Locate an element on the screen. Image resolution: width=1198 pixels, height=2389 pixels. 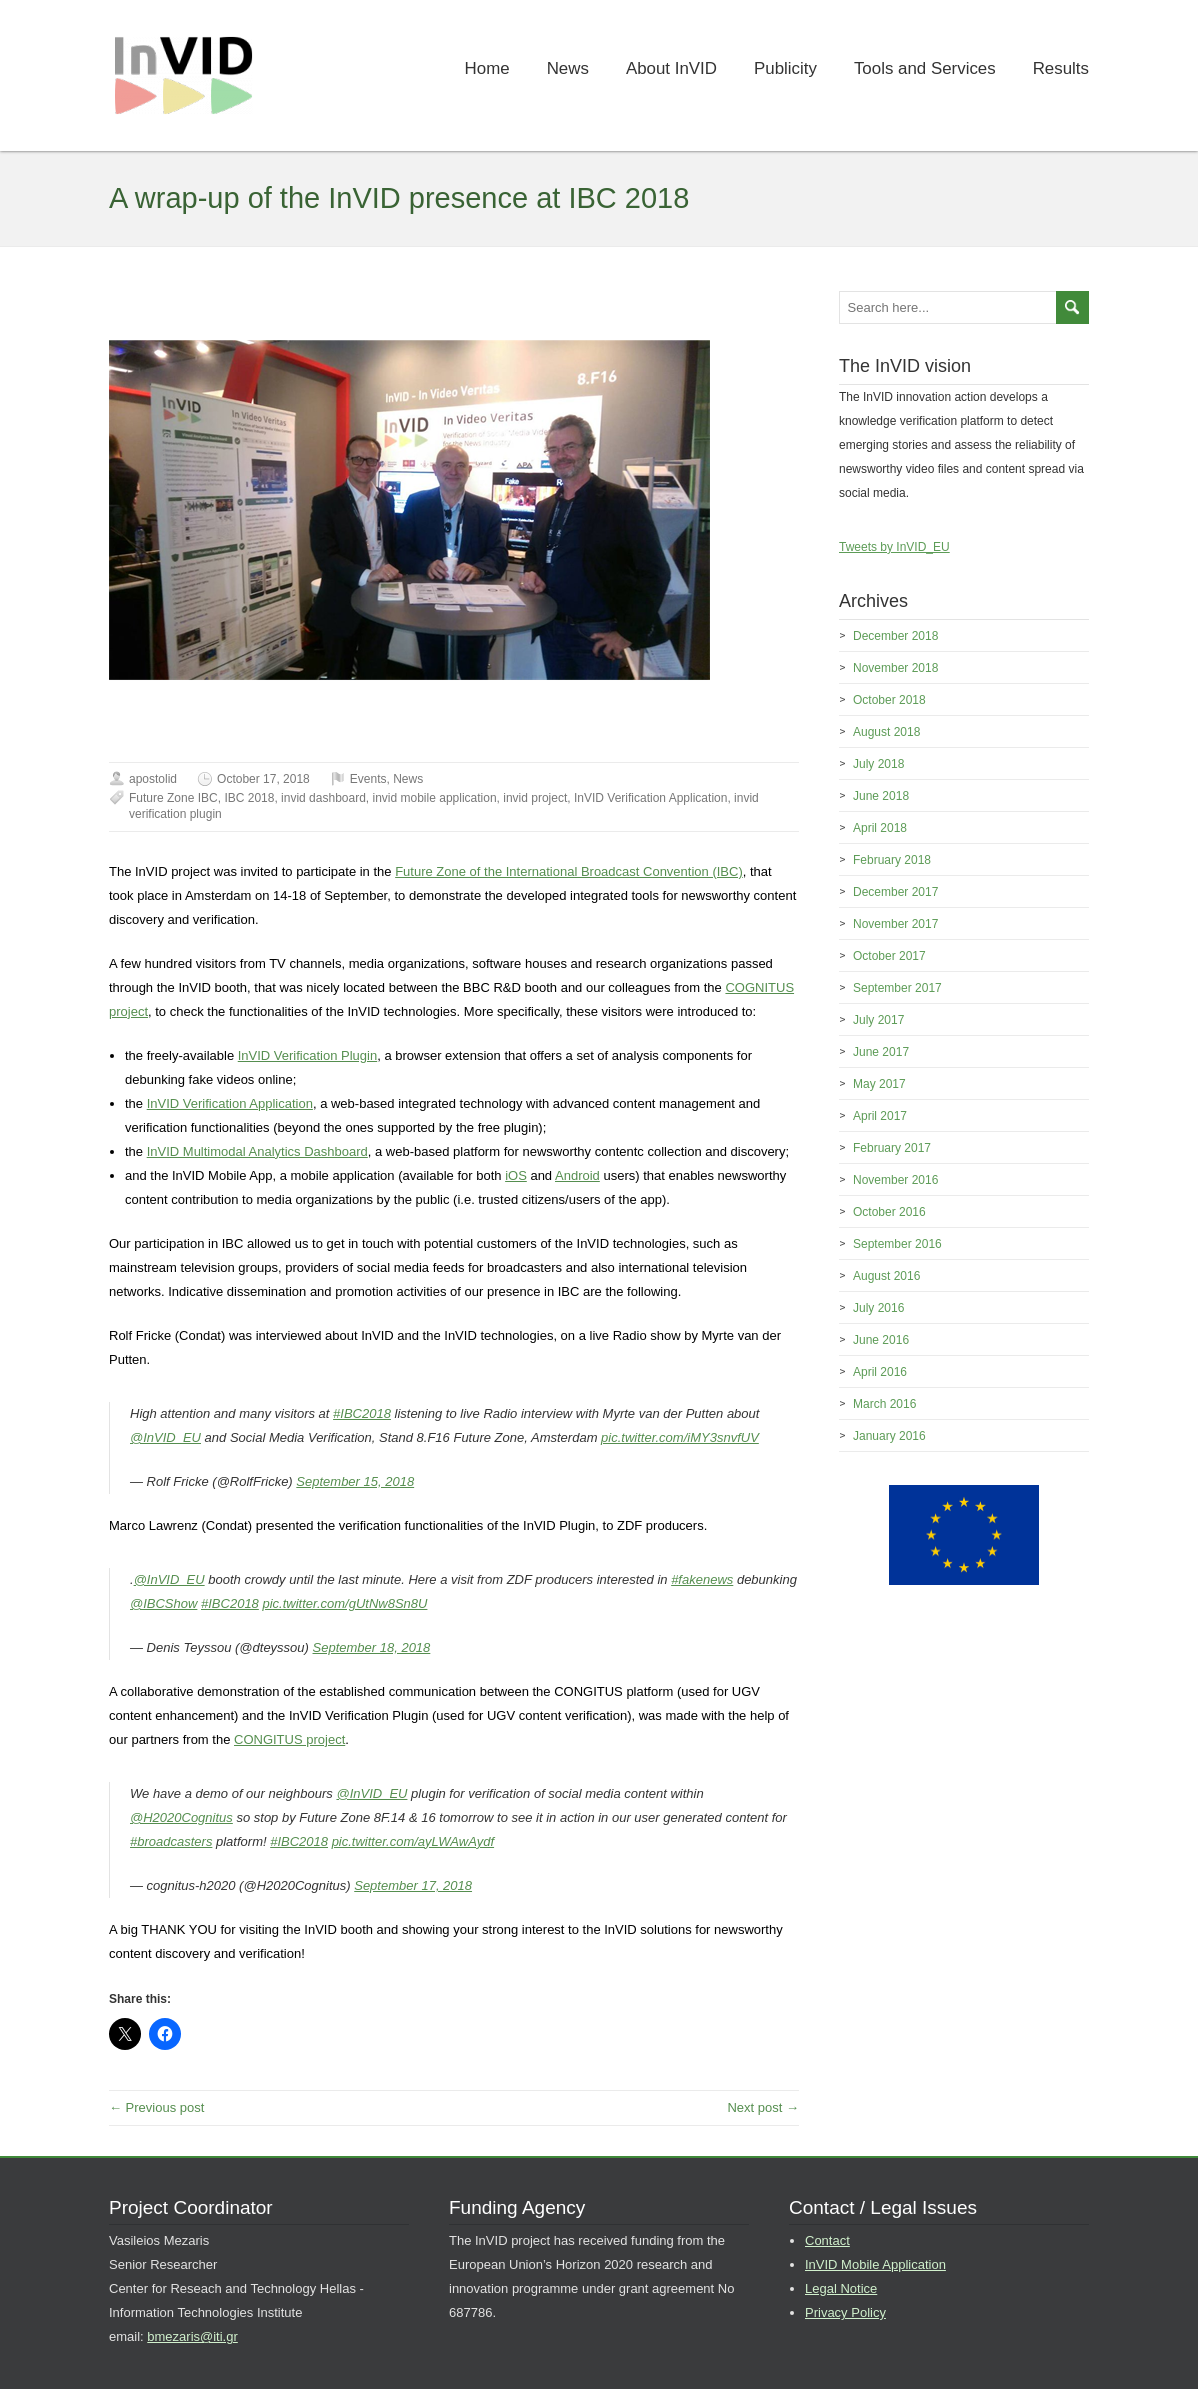
December 2017 is located at coordinates (895, 892).